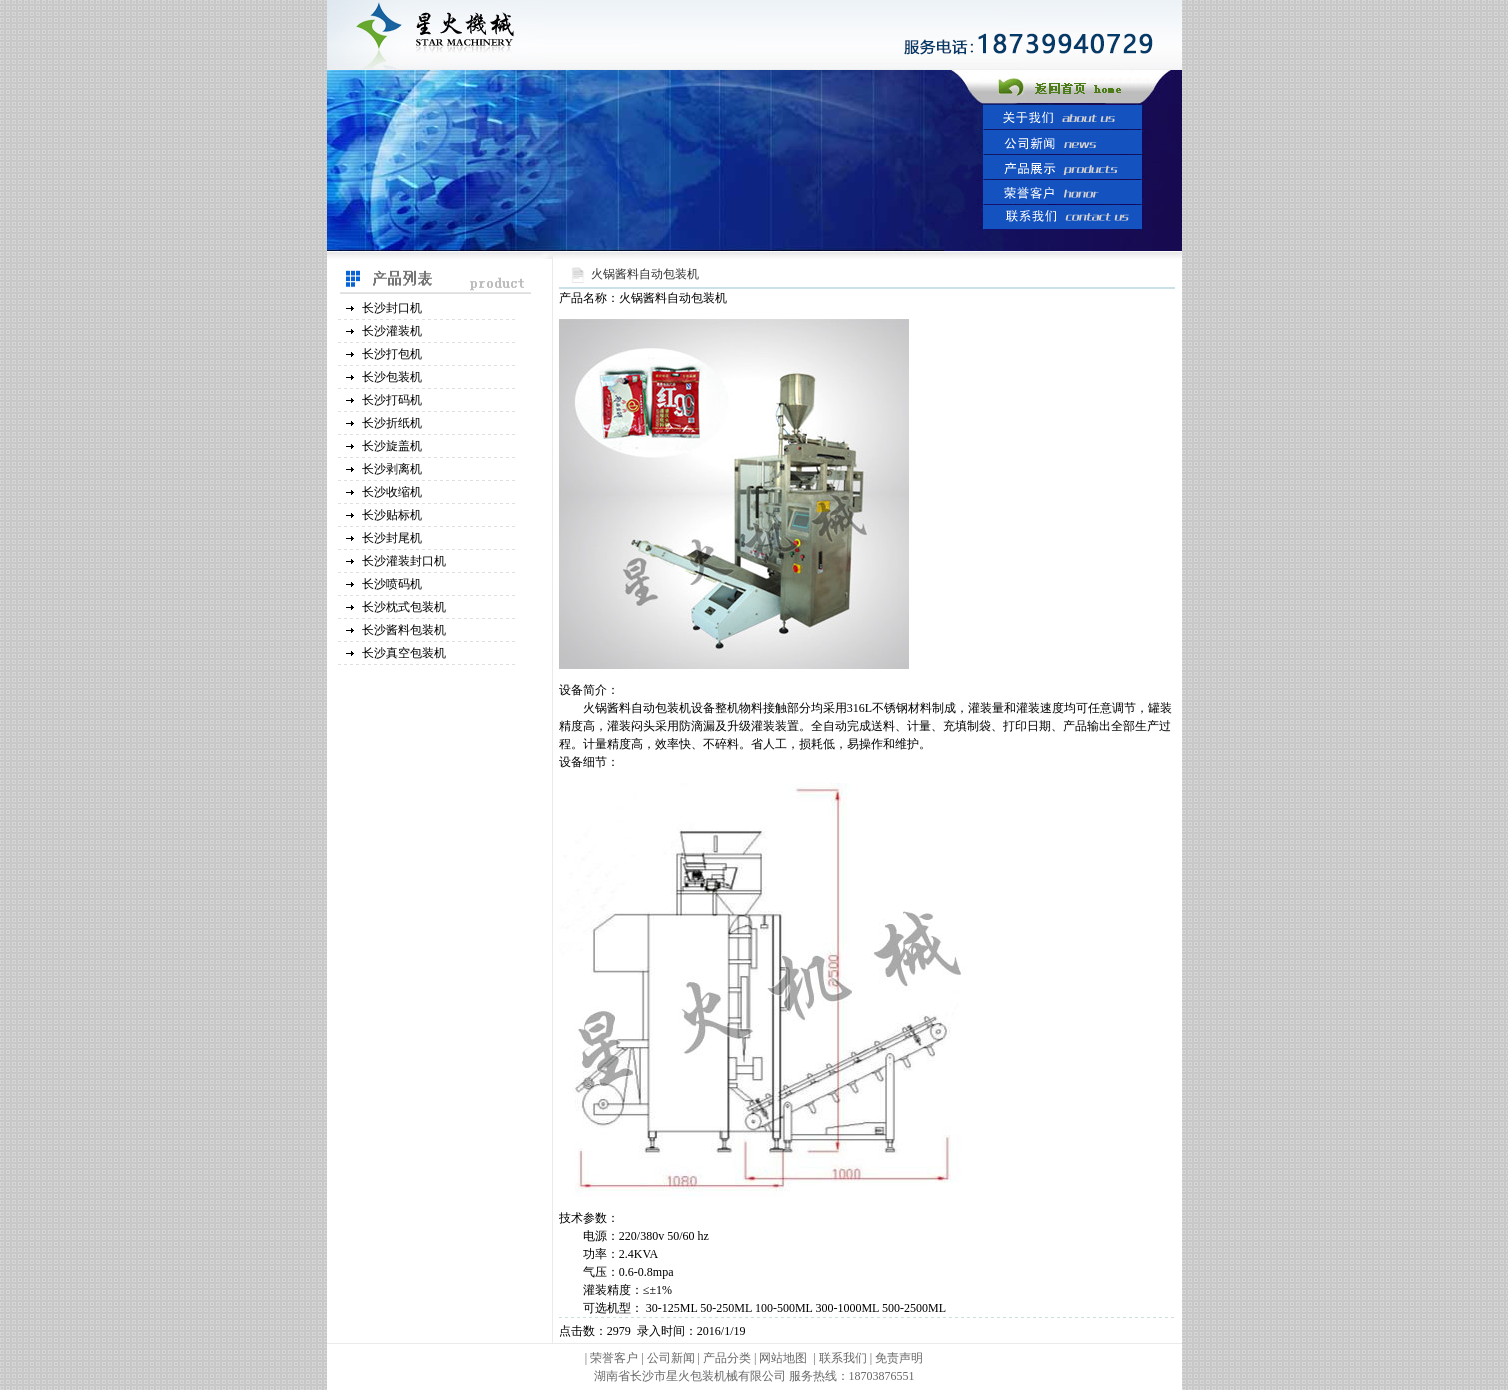  Describe the element at coordinates (392, 423) in the screenshot. I see `长沙折纸机` at that location.